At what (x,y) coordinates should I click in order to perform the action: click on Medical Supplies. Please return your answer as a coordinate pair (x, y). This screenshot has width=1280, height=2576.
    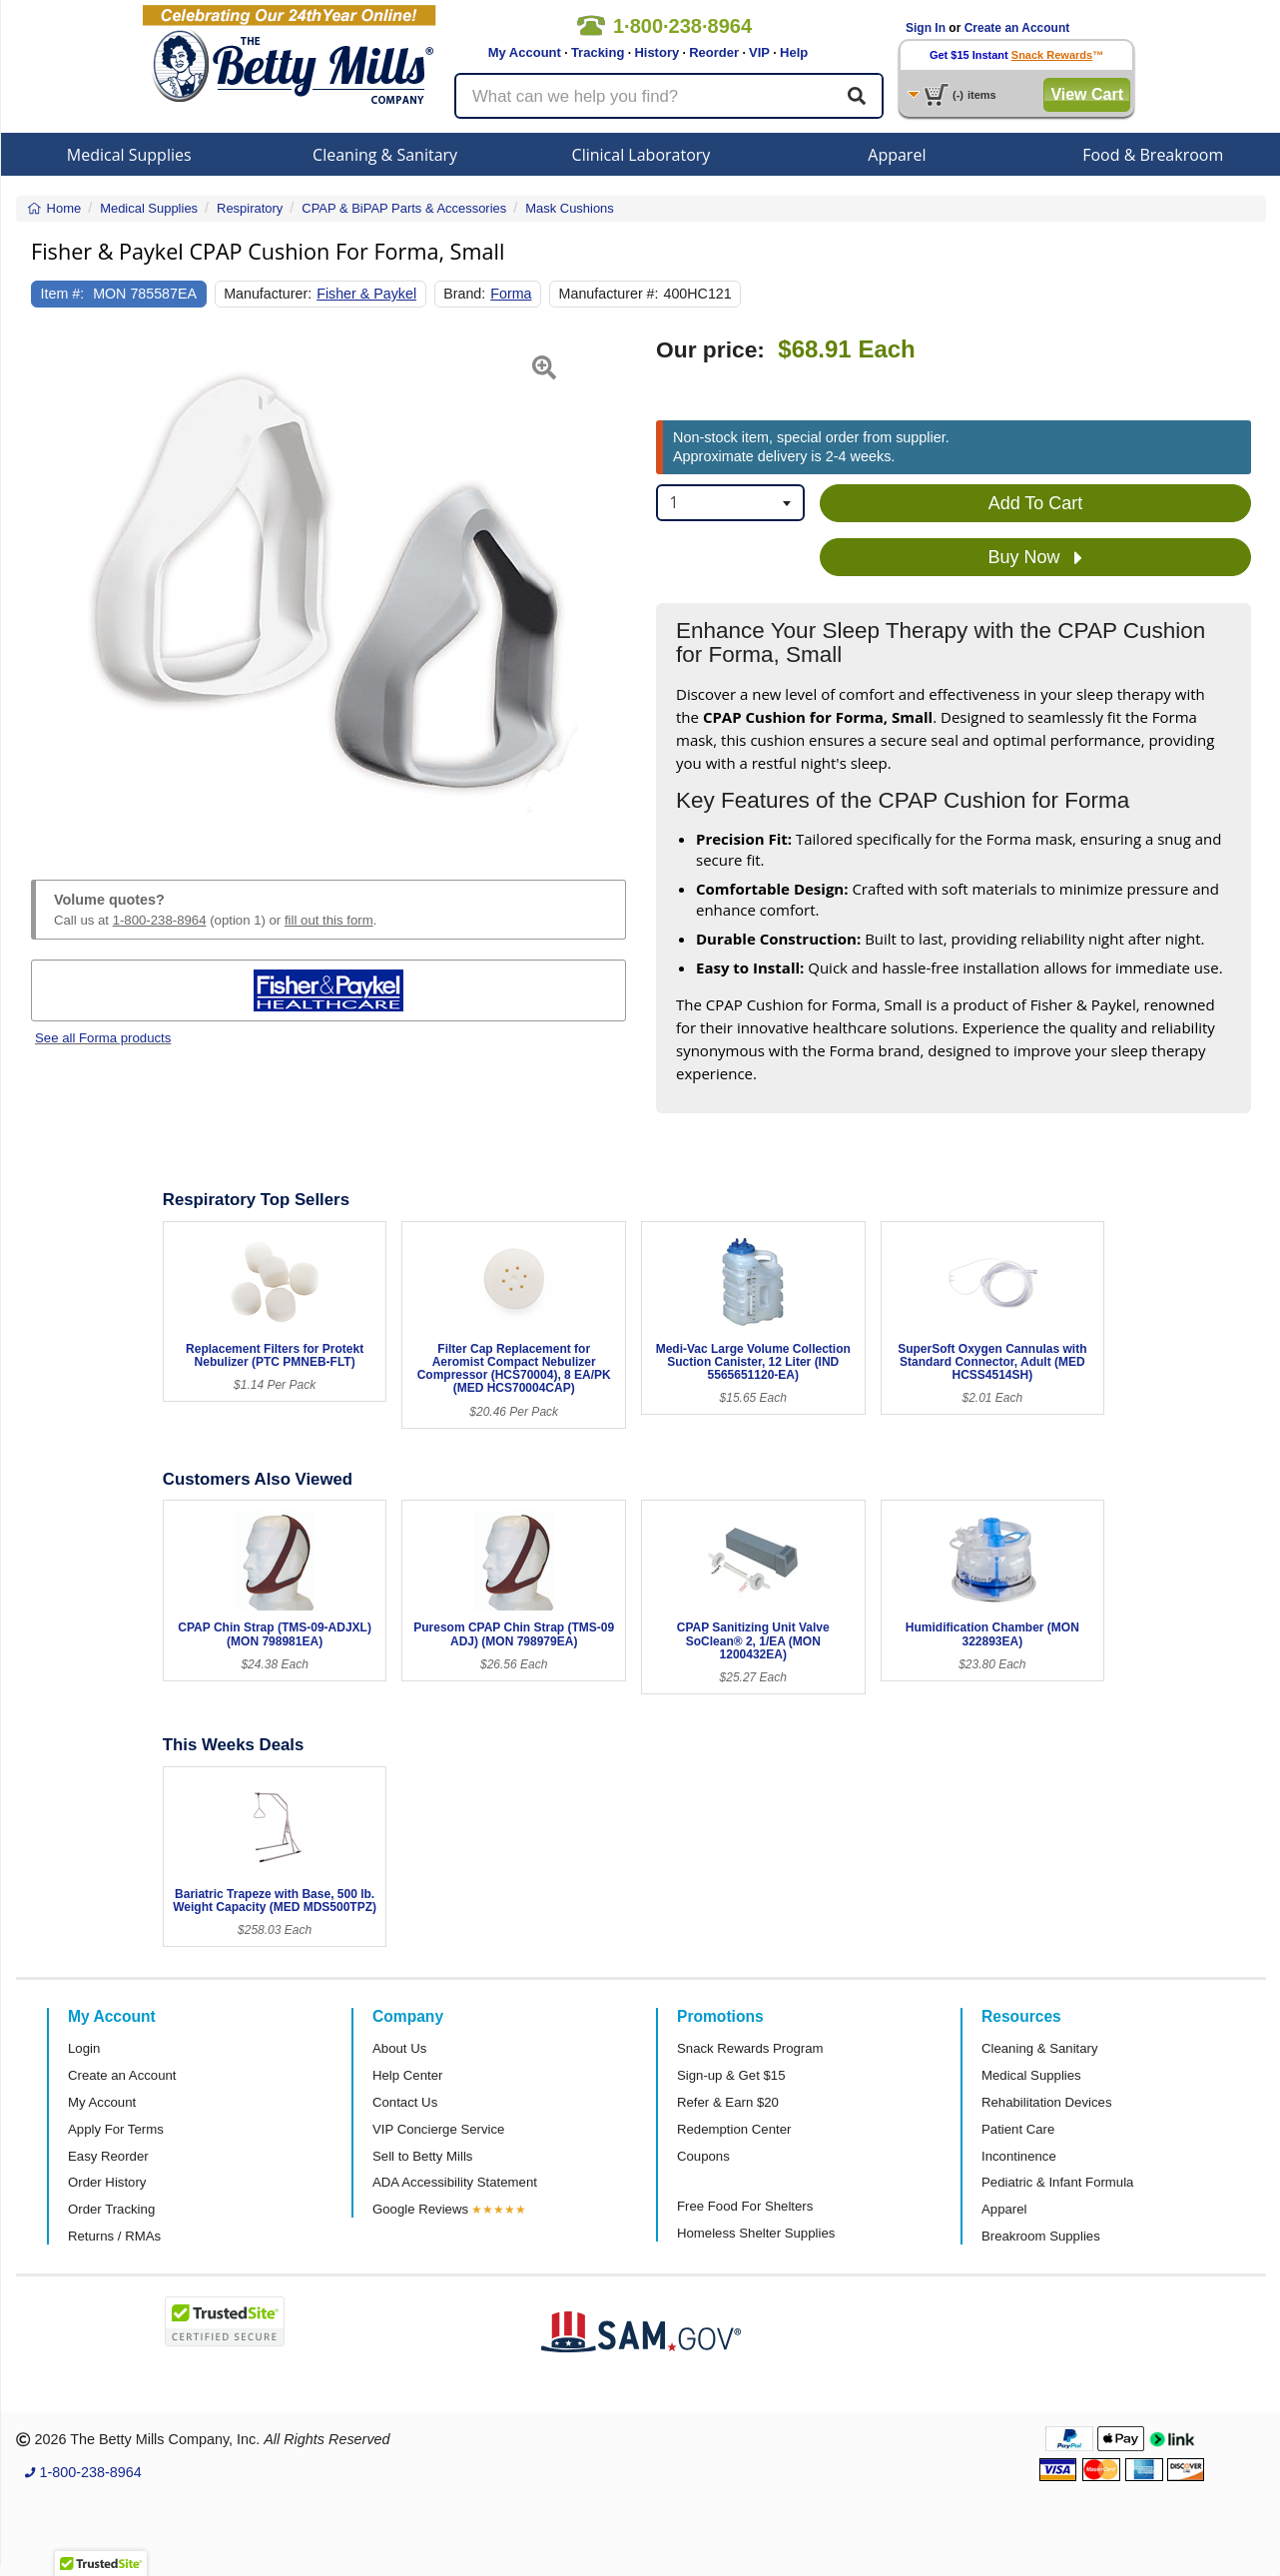
    Looking at the image, I should click on (129, 155).